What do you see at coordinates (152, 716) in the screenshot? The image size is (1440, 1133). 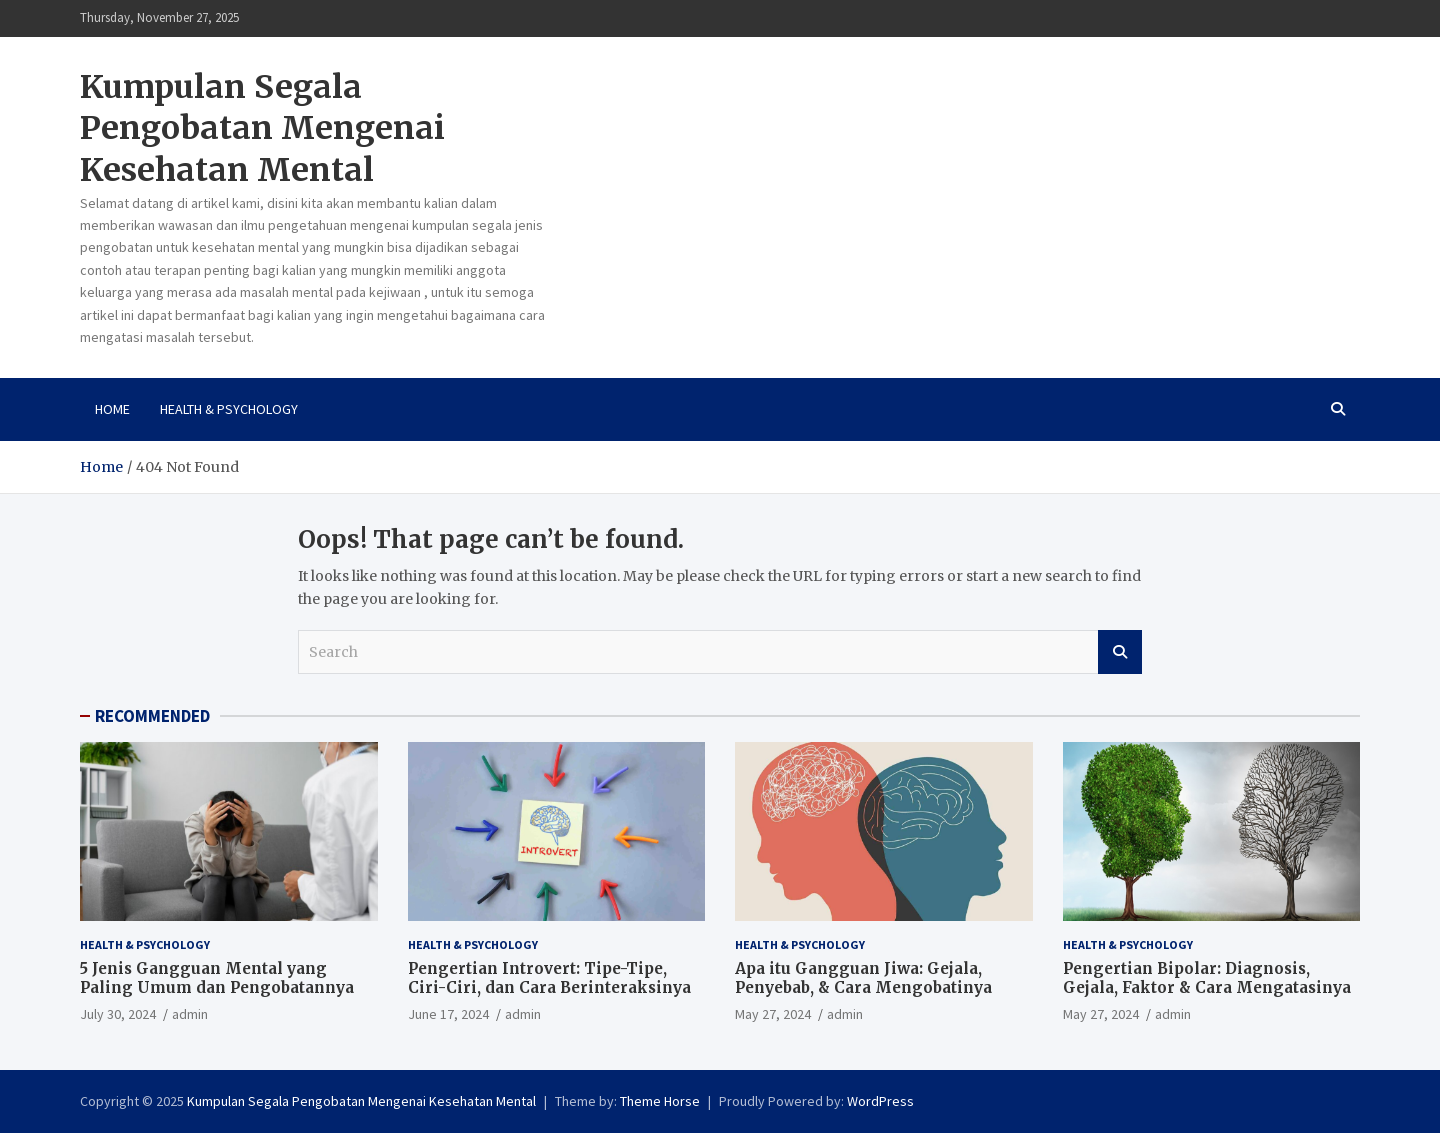 I see `RECOMMENDED` at bounding box center [152, 716].